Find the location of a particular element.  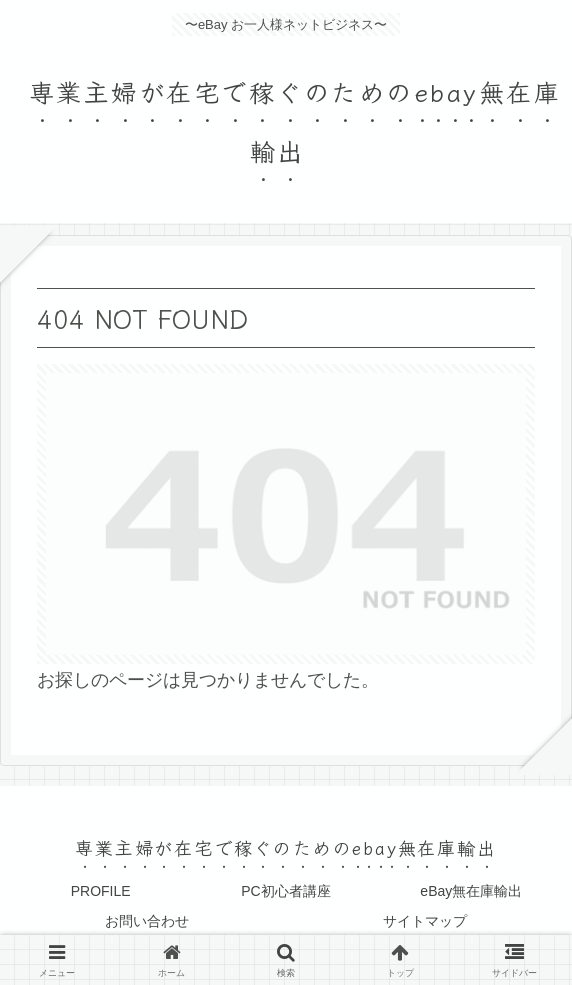

eBay無在庫輸出 is located at coordinates (471, 891).